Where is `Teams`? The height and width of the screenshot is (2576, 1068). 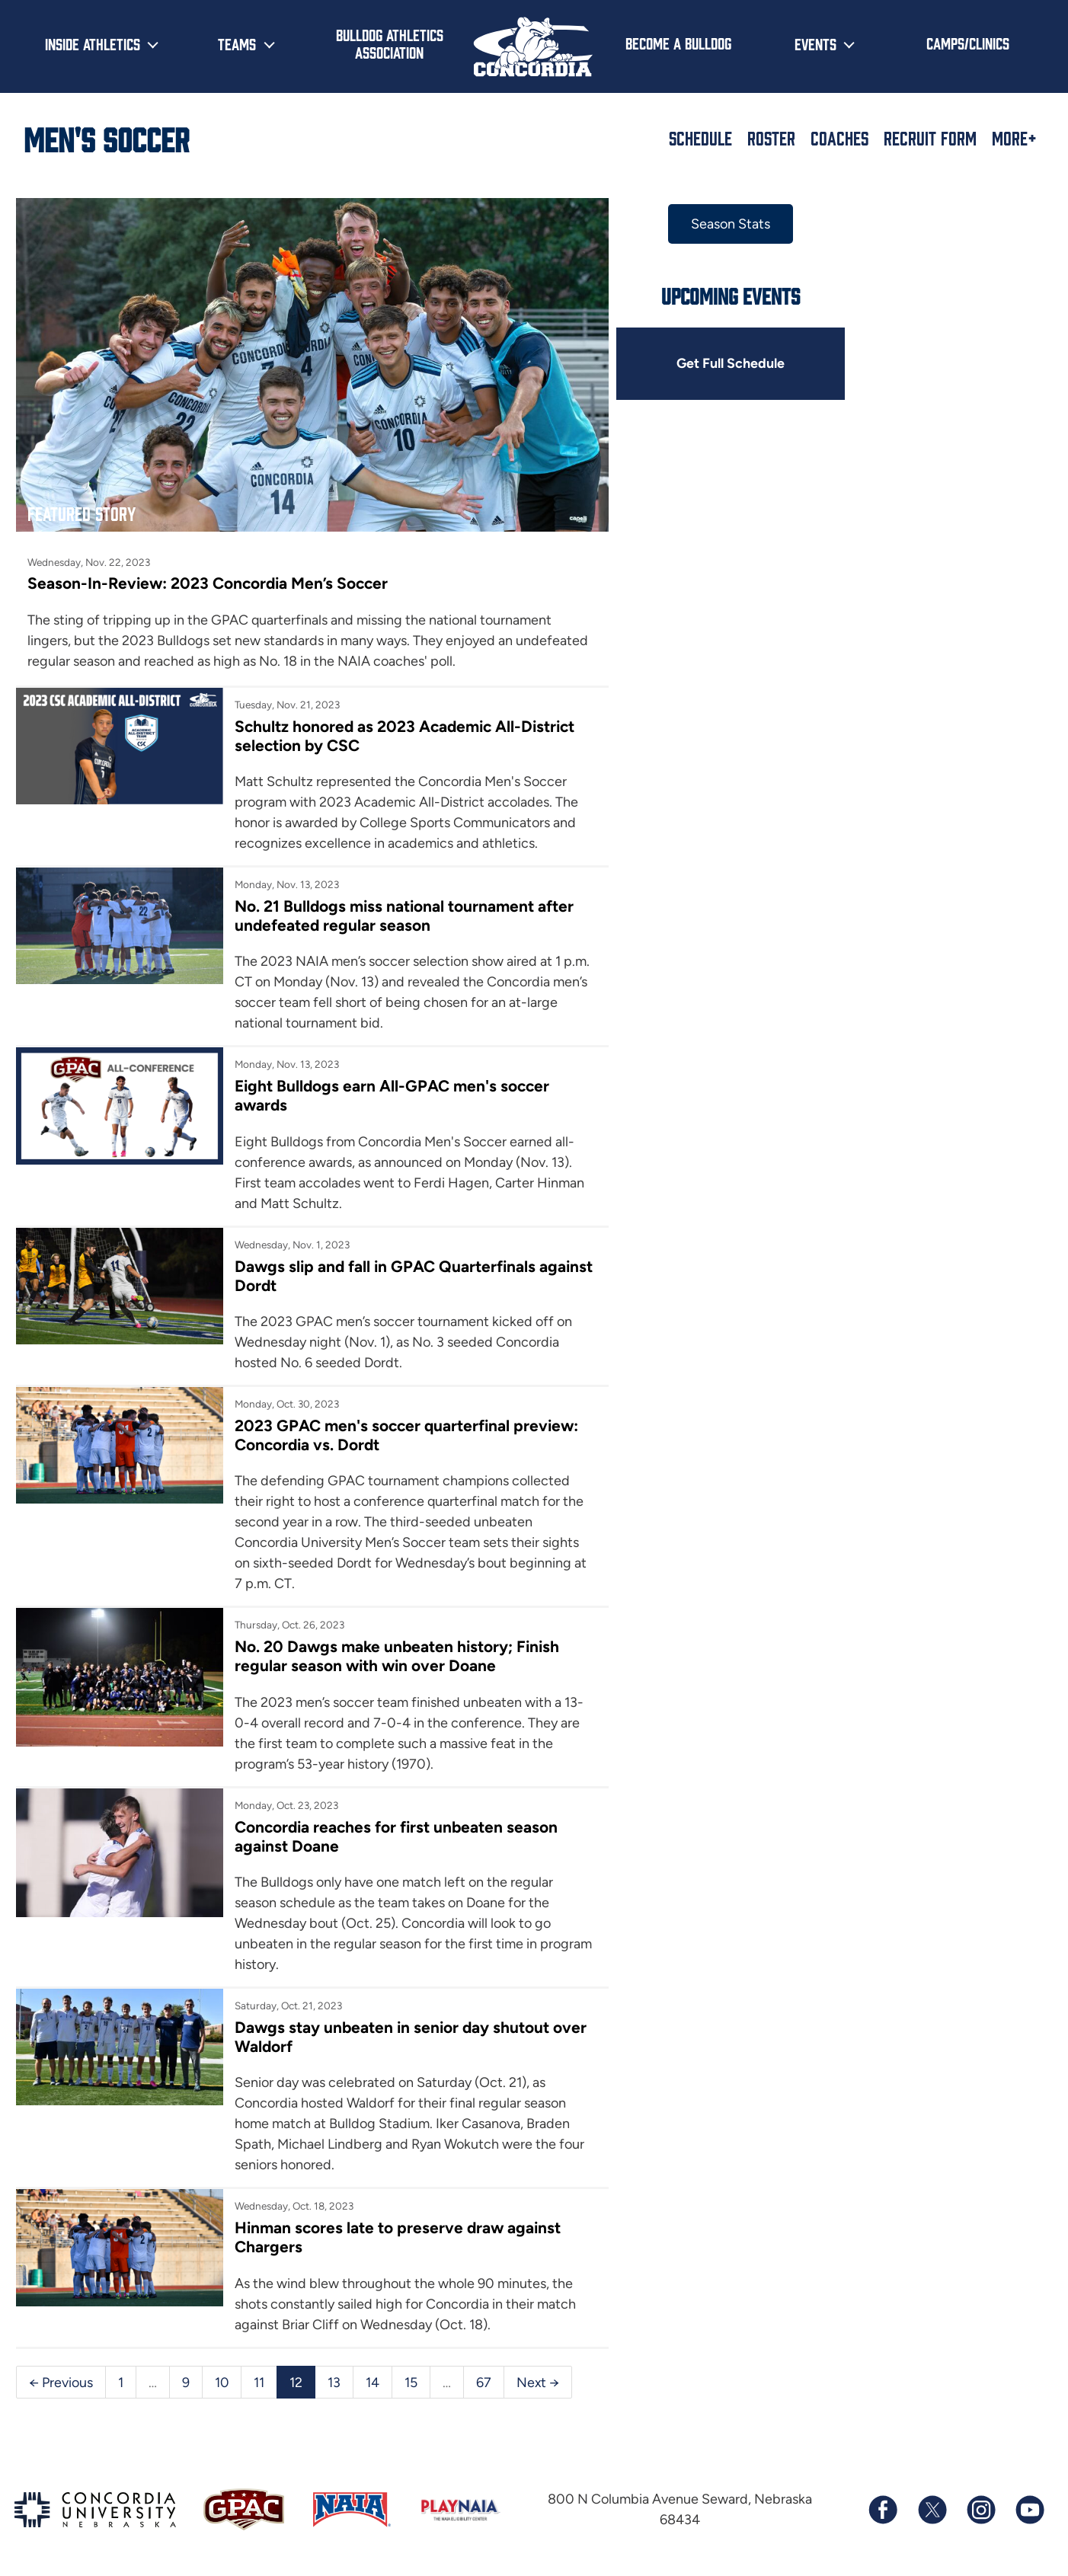 Teams is located at coordinates (237, 43).